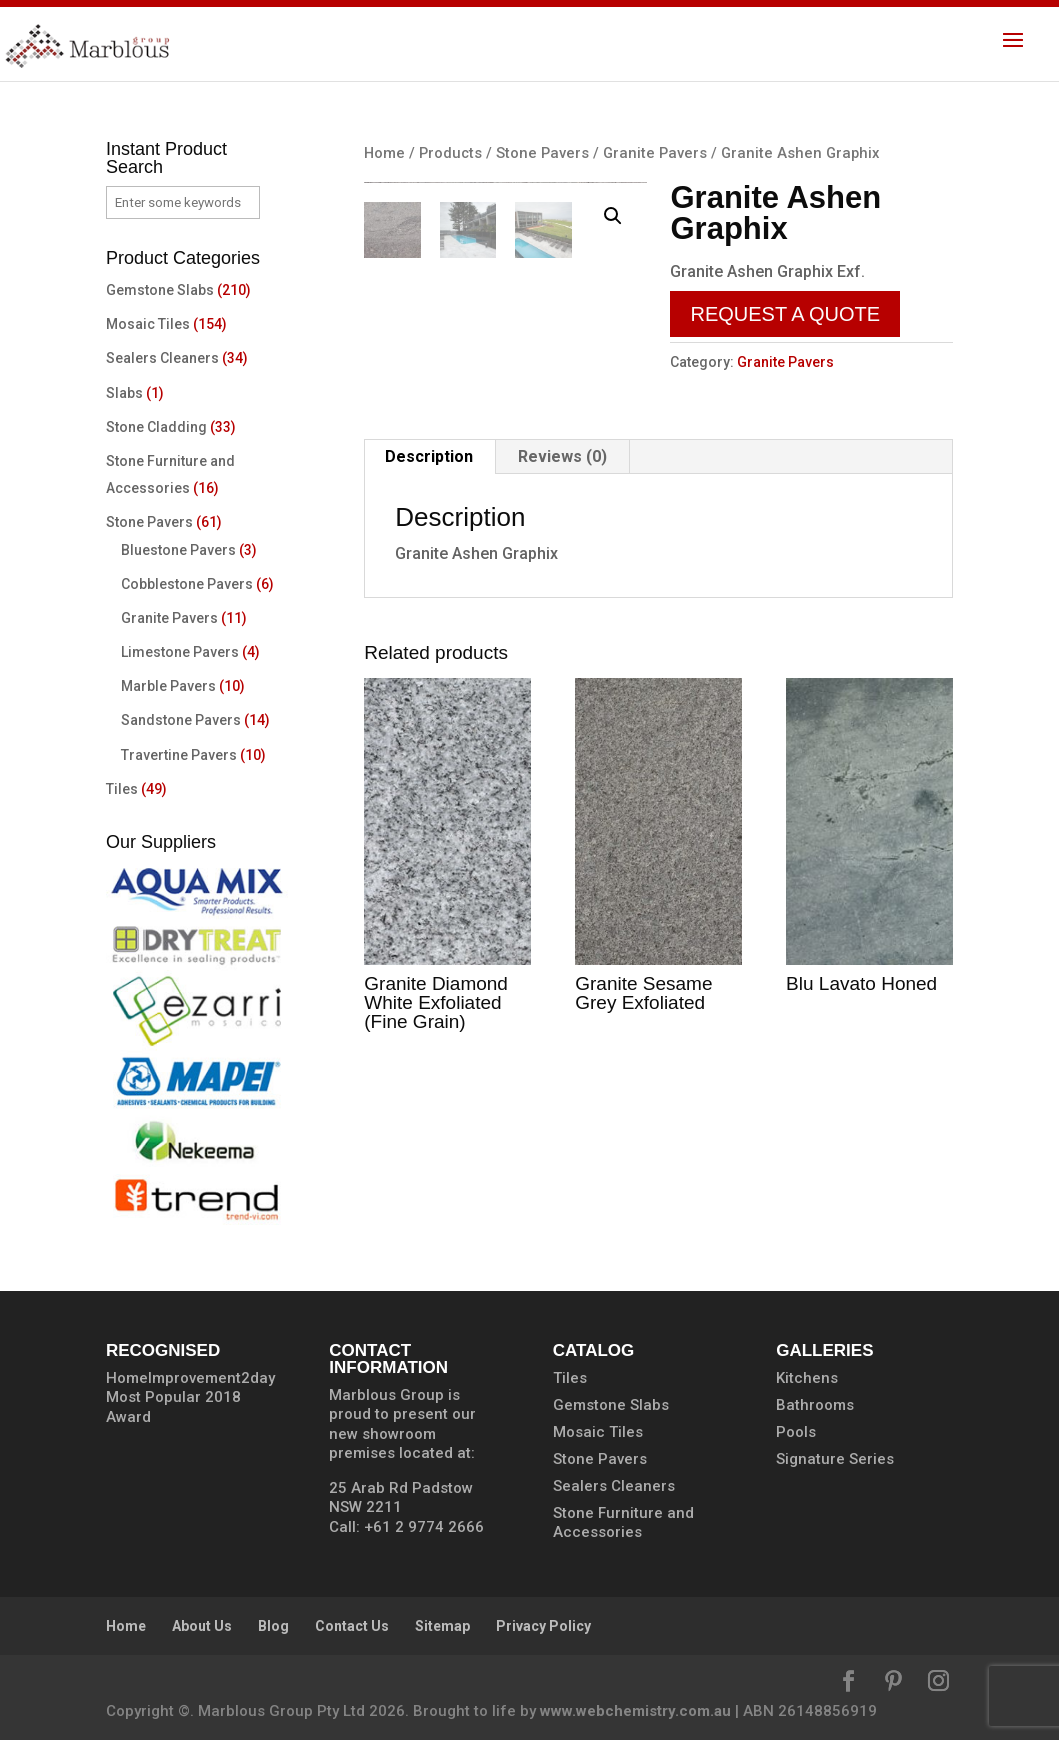  Describe the element at coordinates (835, 1459) in the screenshot. I see `Signature Series` at that location.